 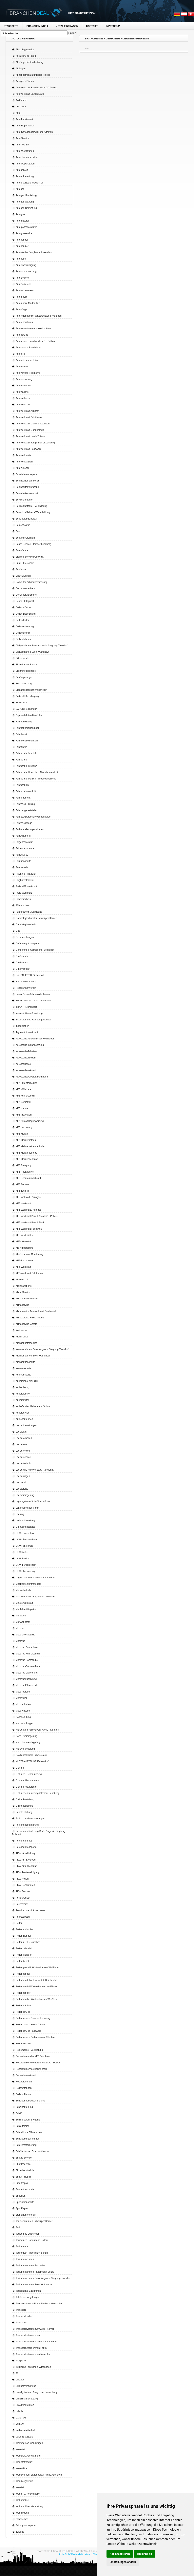 I want to click on Schnellkurs Führerschein, so click(x=29, y=2132).